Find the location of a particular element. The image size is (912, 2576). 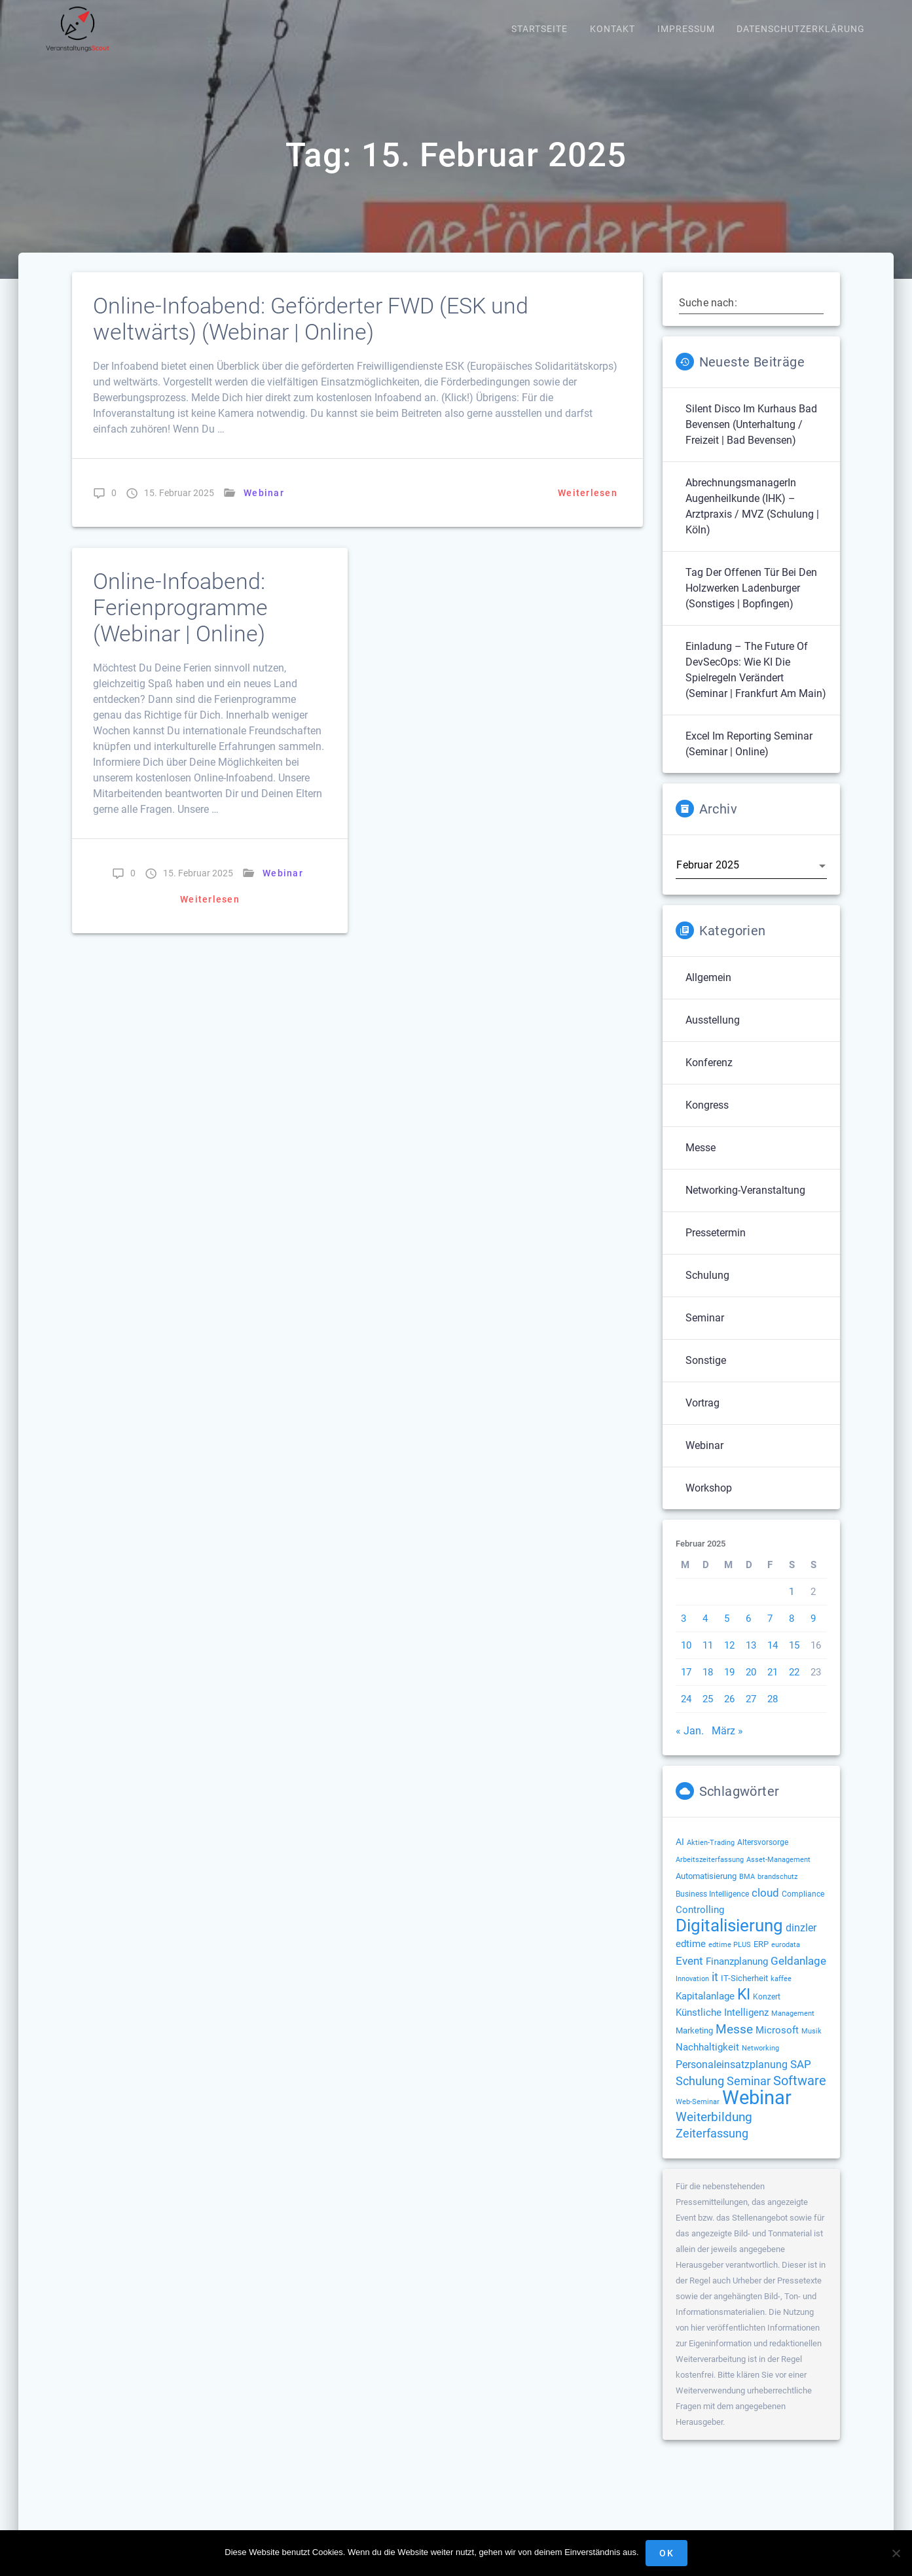

Webinar is located at coordinates (264, 506).